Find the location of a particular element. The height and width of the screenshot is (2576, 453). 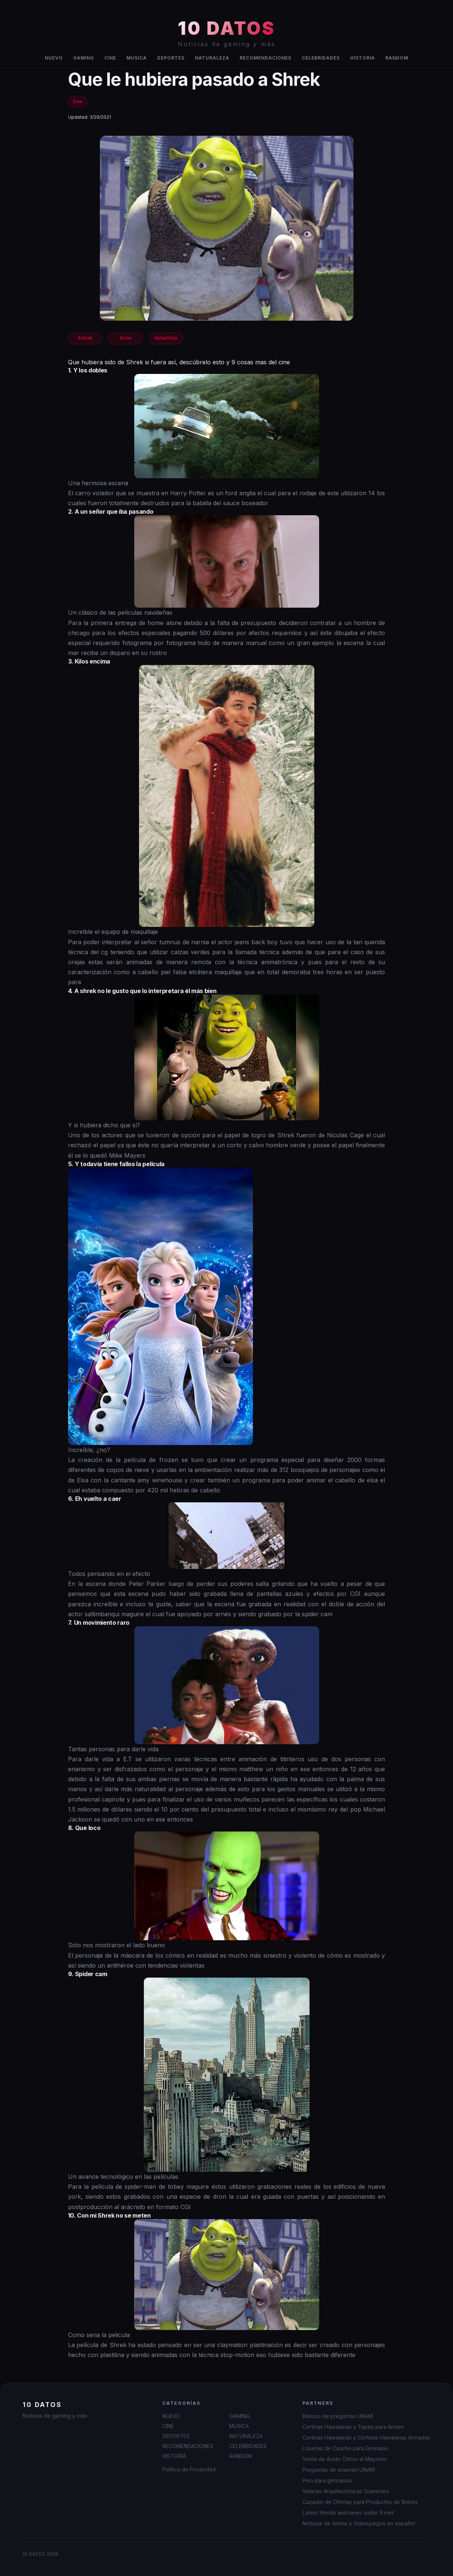

Política de Privacidad is located at coordinates (189, 2469).